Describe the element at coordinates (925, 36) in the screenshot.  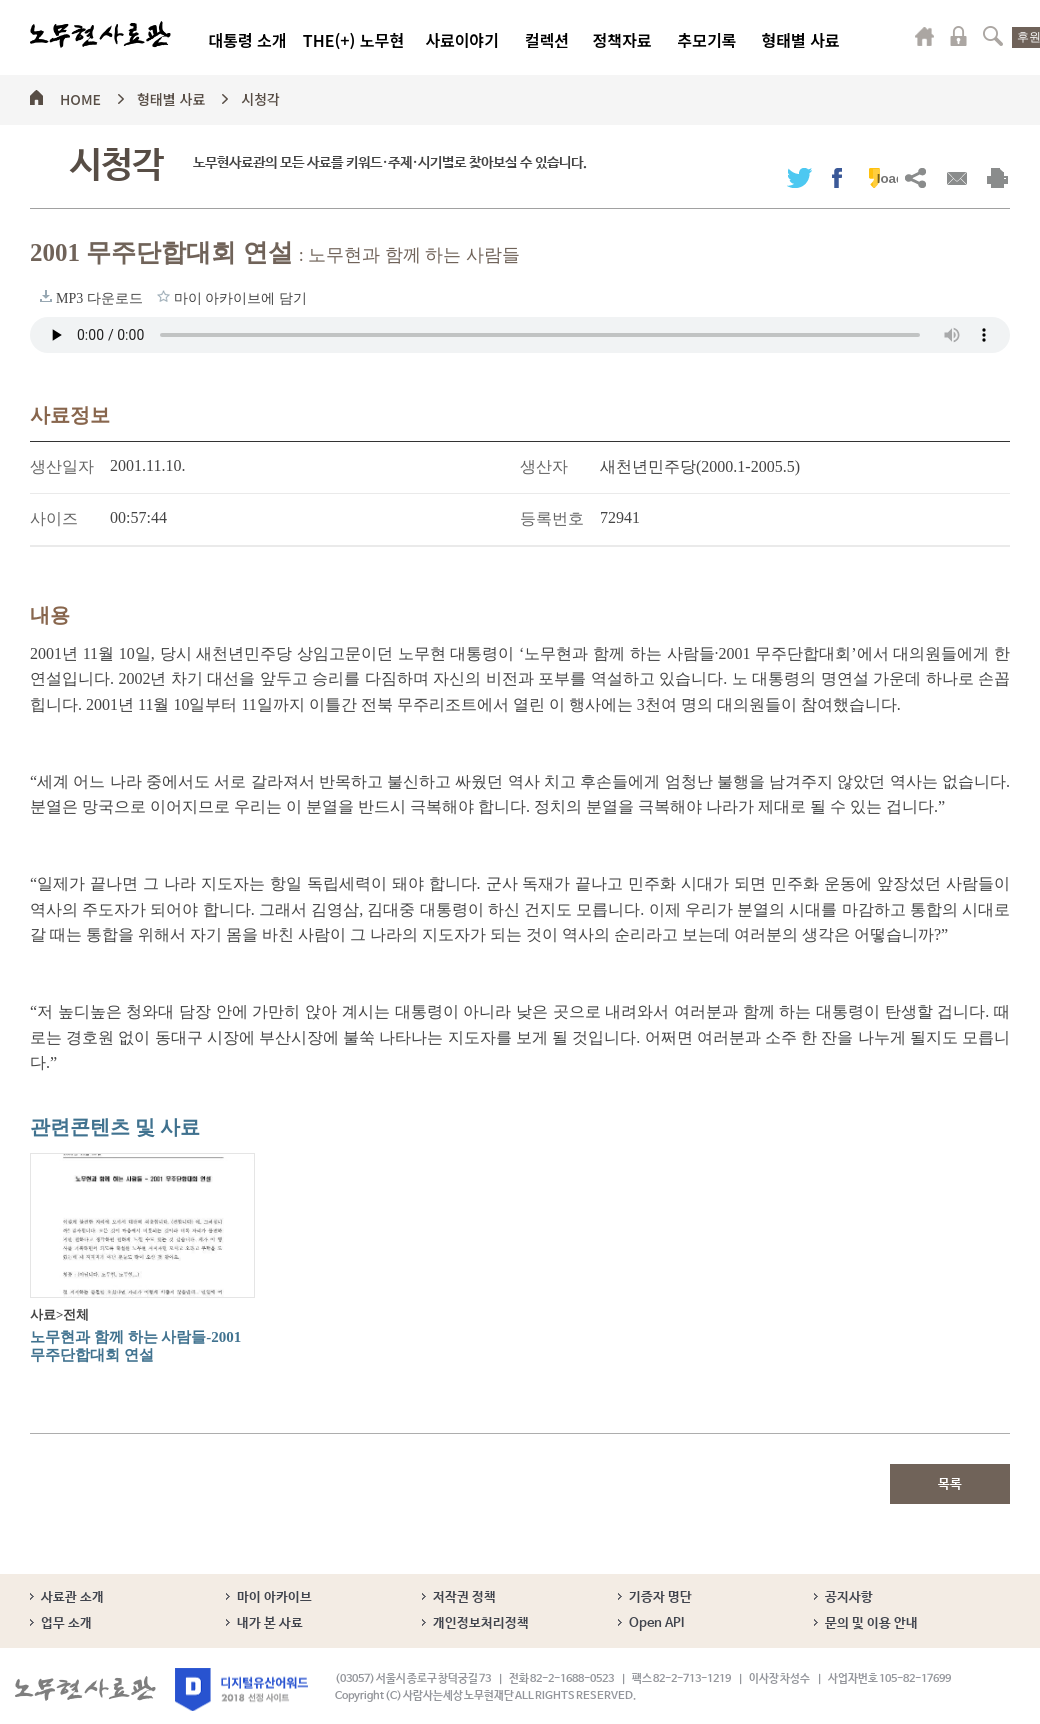
I see `마이페이지` at that location.